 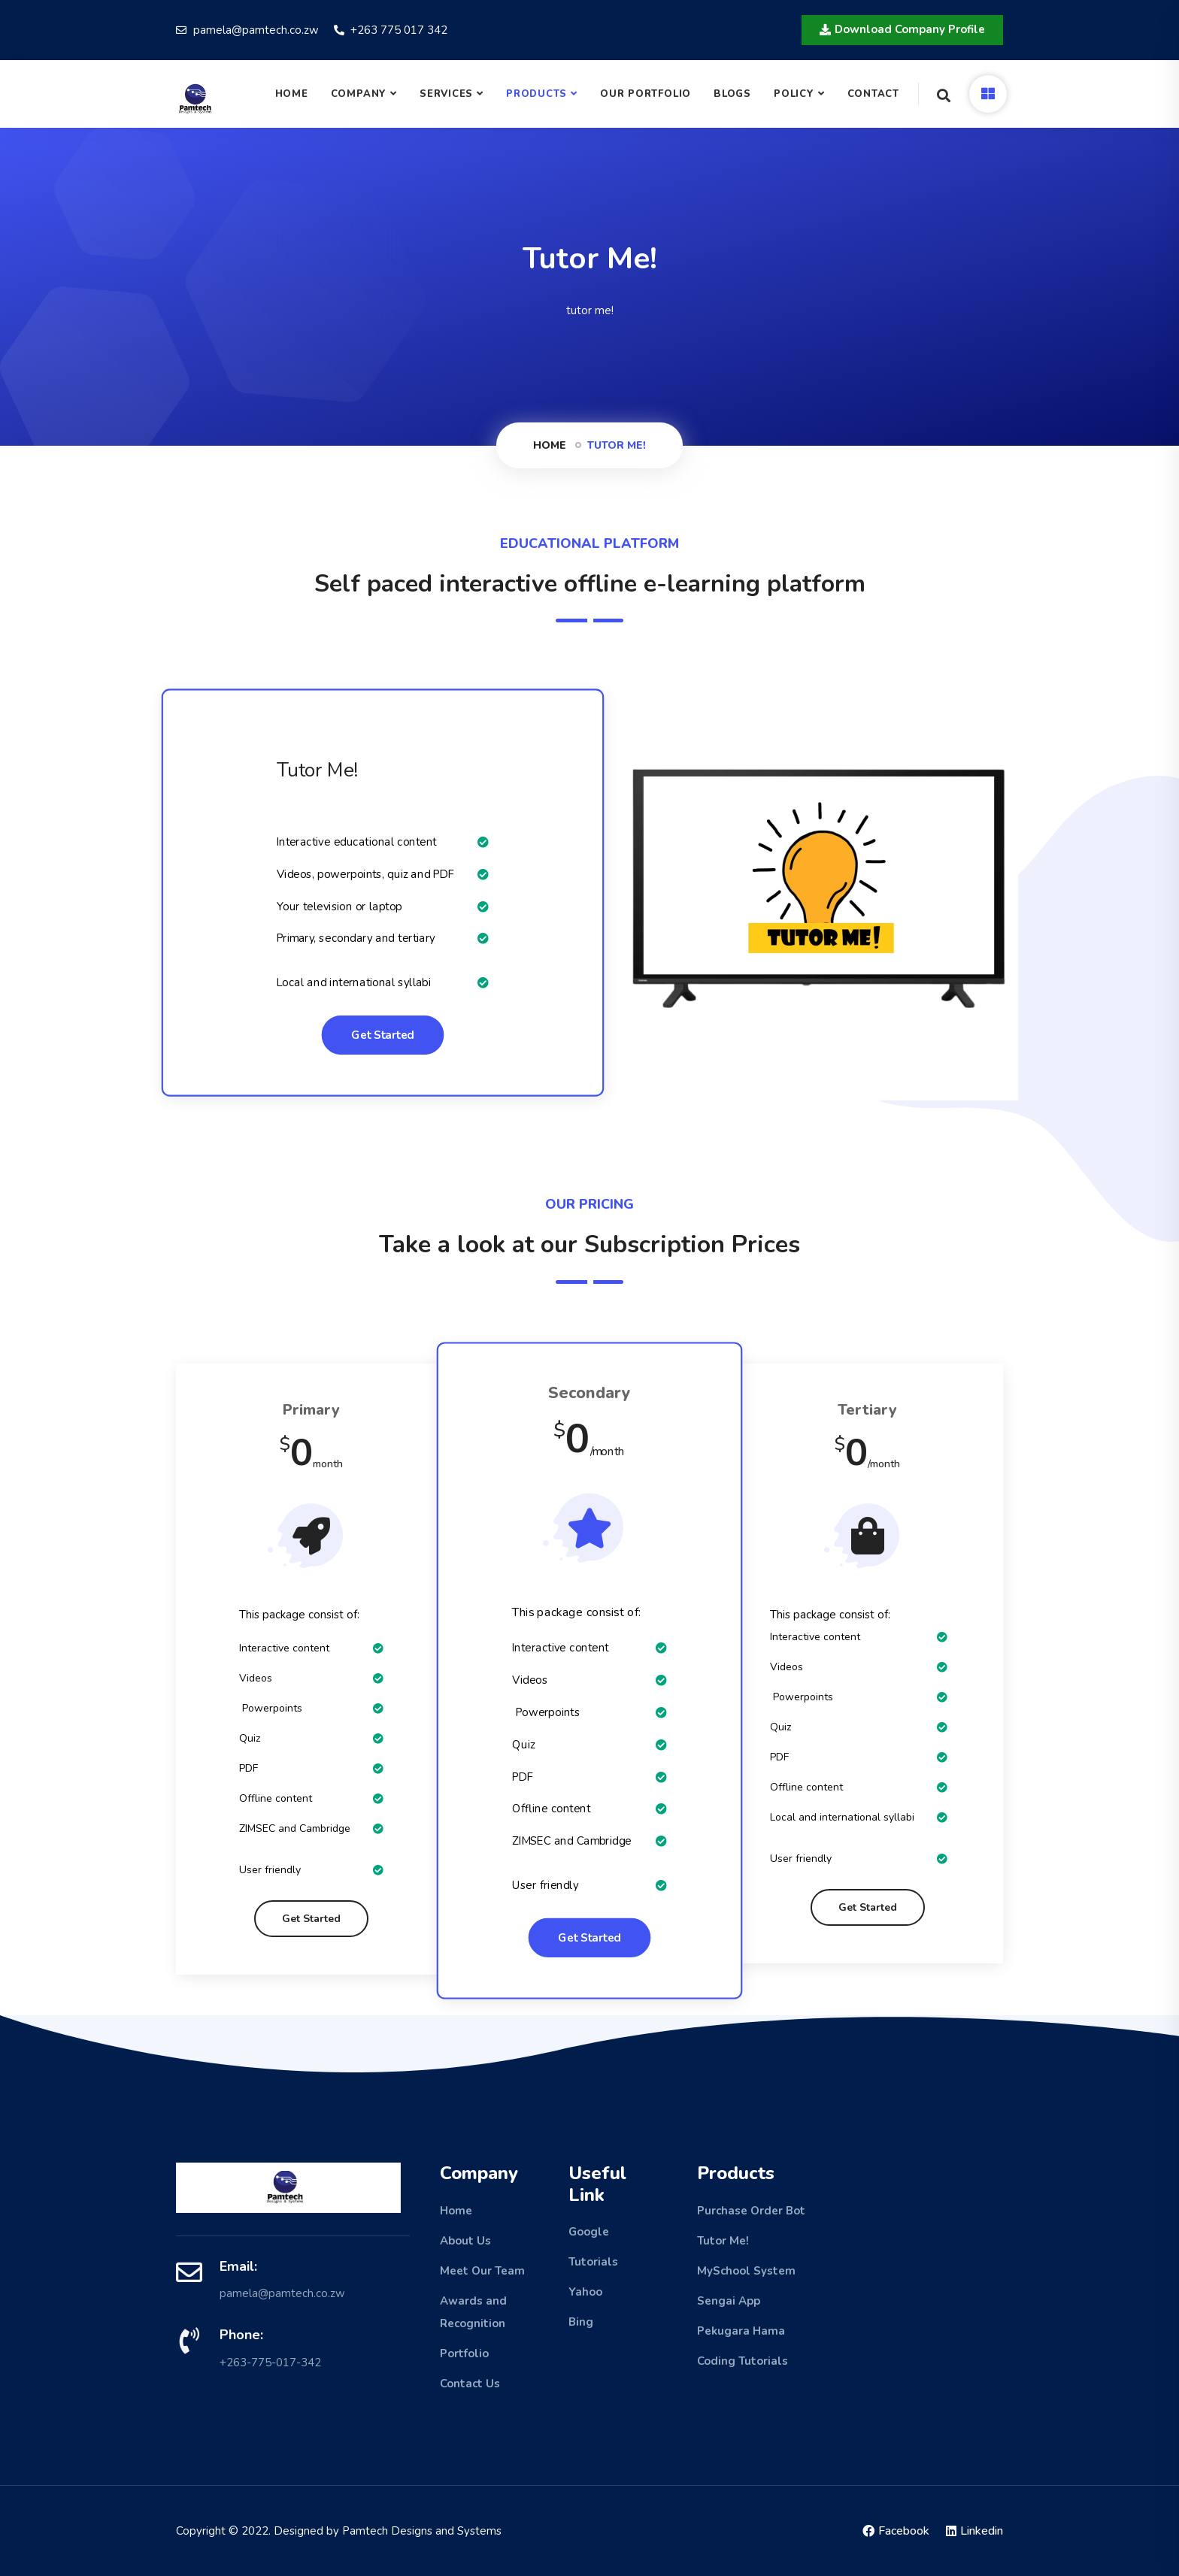 What do you see at coordinates (536, 94) in the screenshot?
I see `Products` at bounding box center [536, 94].